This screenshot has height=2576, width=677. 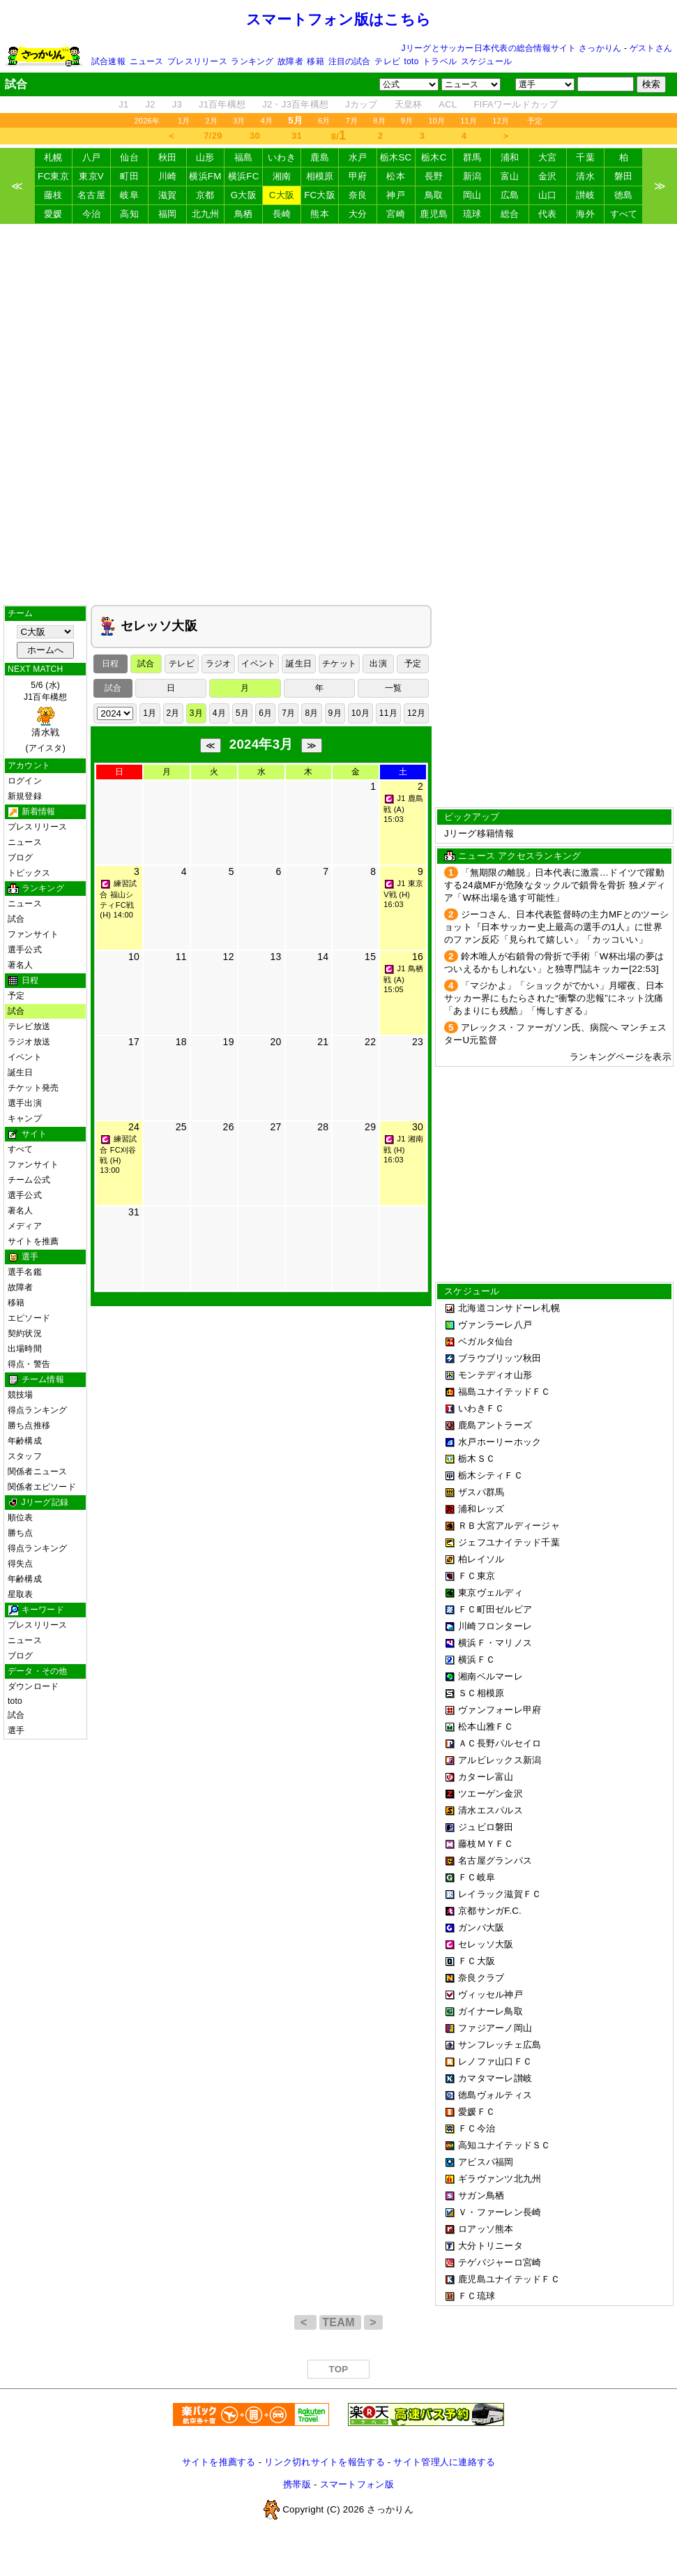 What do you see at coordinates (181, 956) in the screenshot?
I see `11` at bounding box center [181, 956].